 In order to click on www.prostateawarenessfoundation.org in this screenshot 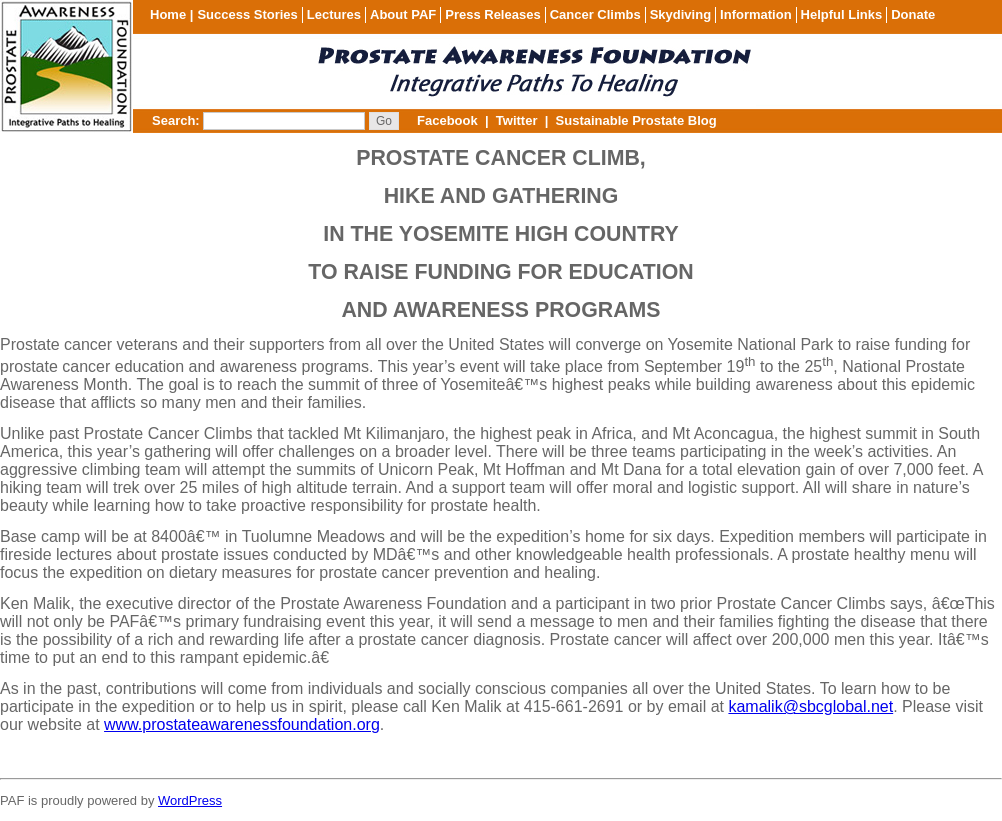, I will do `click(242, 724)`.